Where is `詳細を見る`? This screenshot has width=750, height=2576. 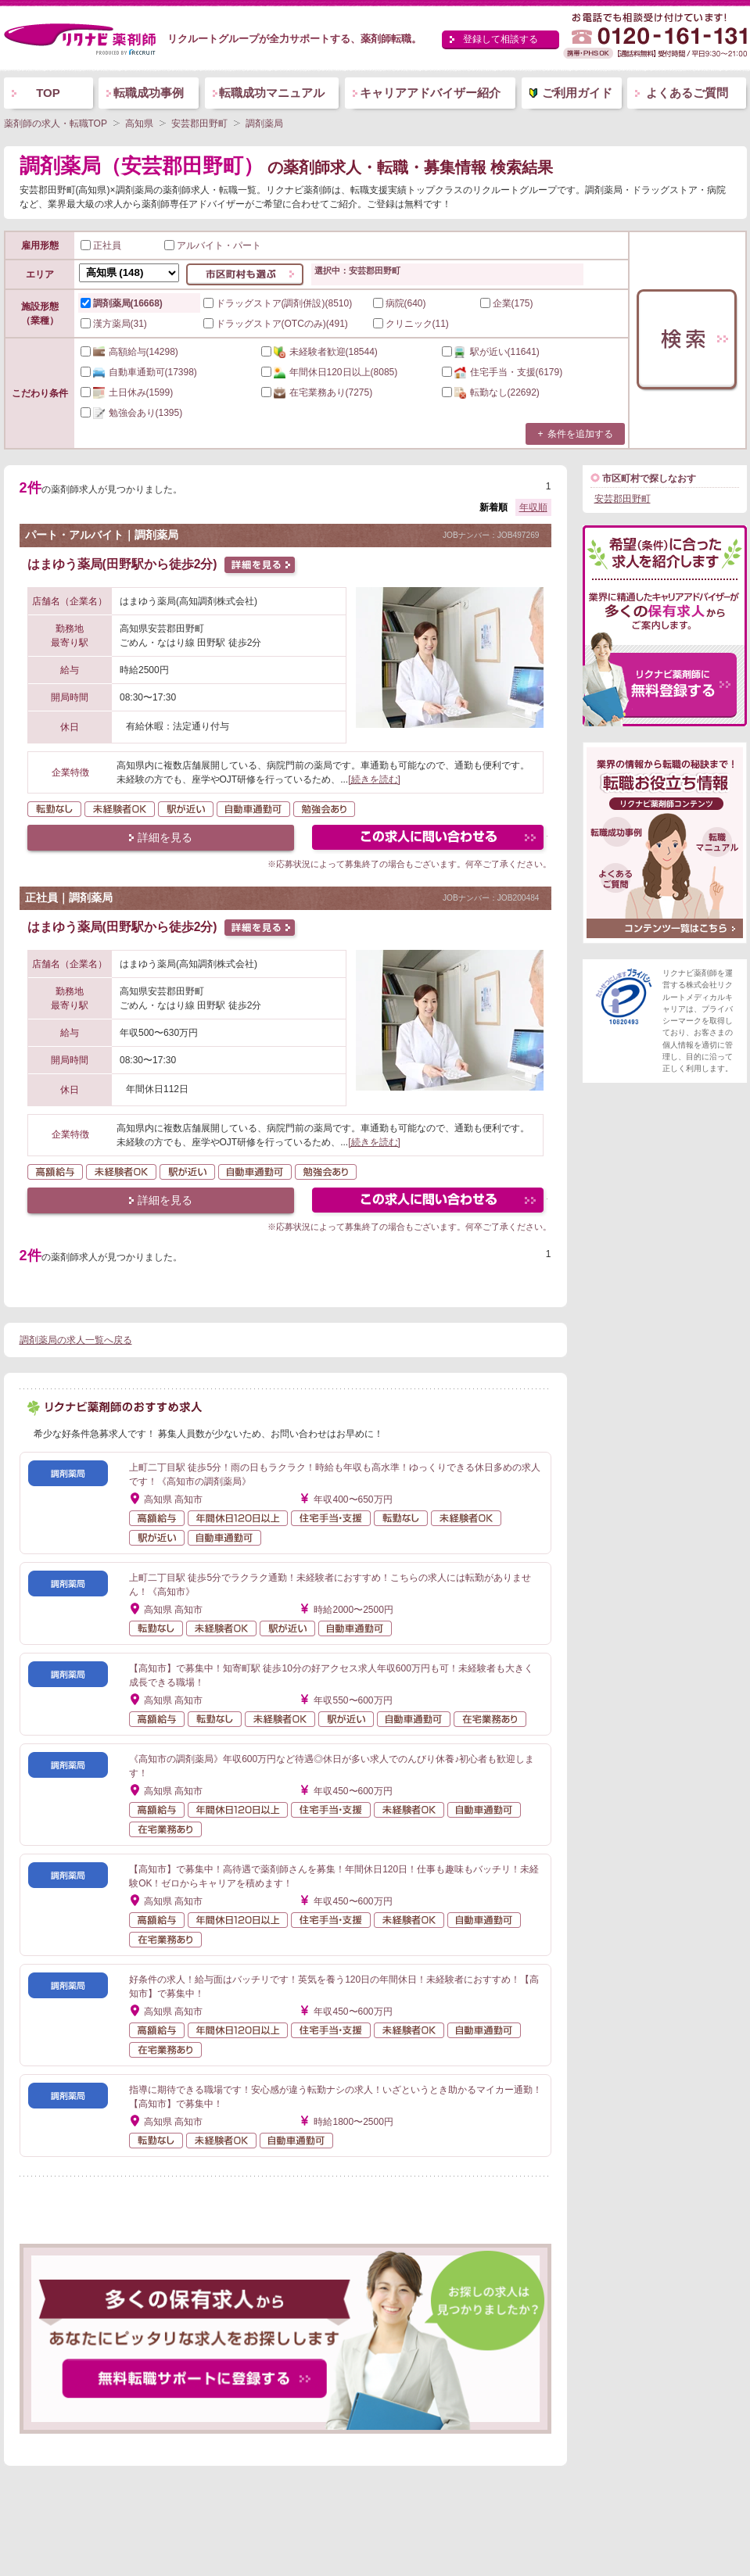 詳細を見る is located at coordinates (165, 837).